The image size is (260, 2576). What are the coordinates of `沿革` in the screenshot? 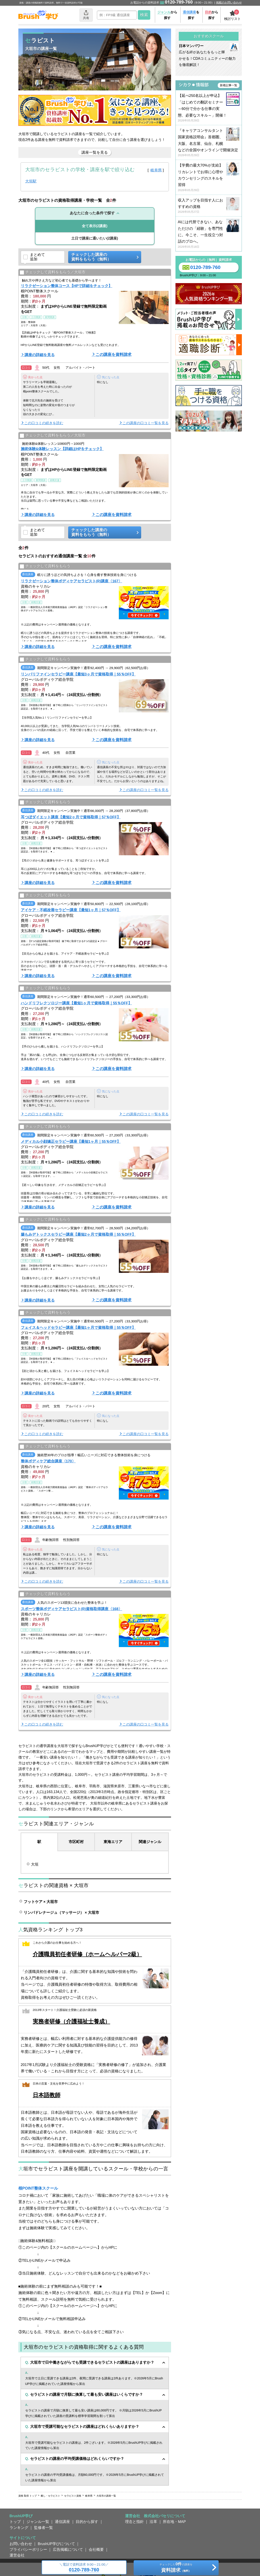 It's located at (153, 2522).